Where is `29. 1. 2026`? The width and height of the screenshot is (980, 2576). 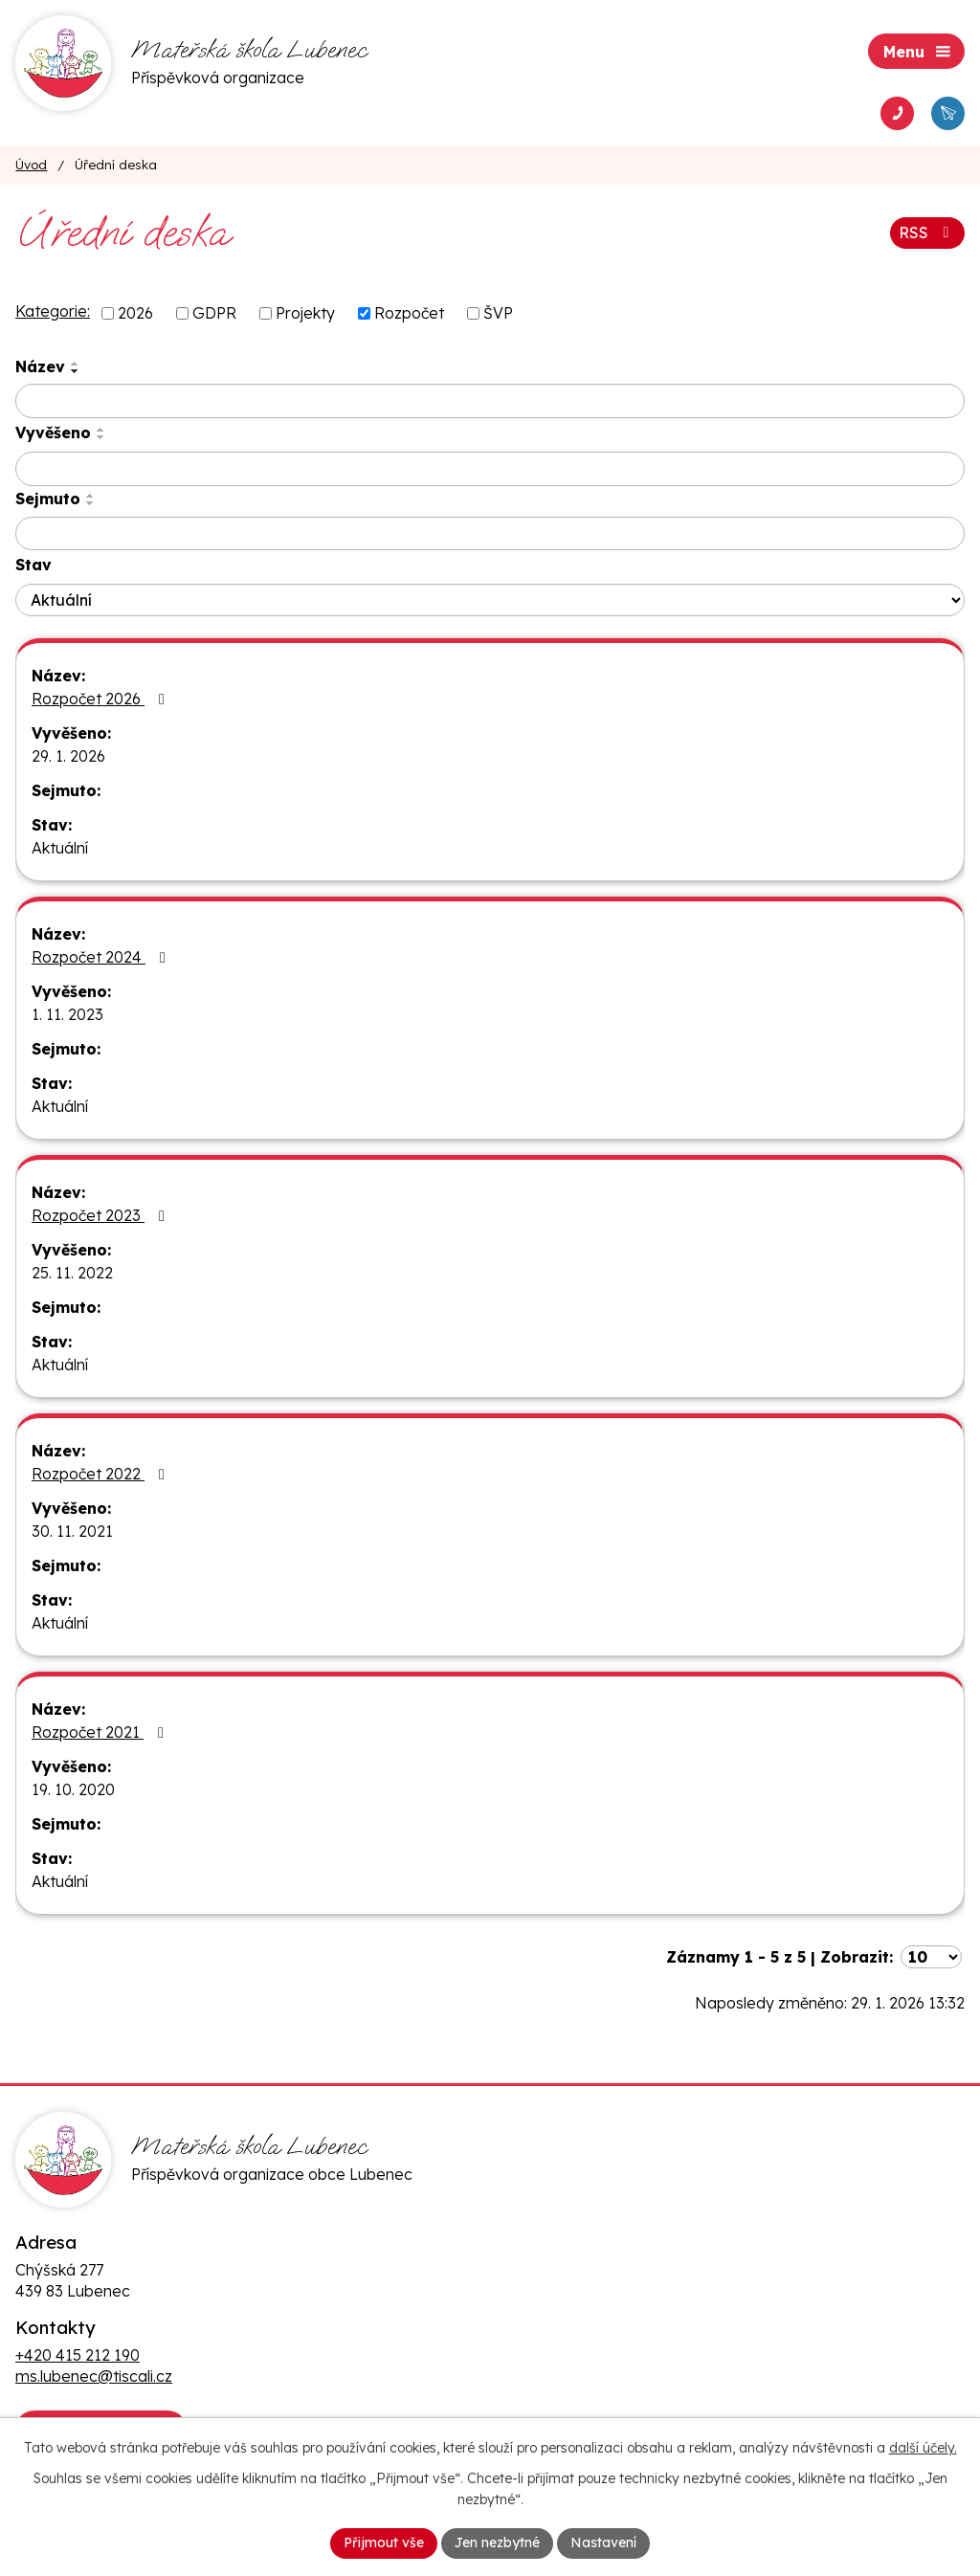 29. 1. 2026 is located at coordinates (68, 756).